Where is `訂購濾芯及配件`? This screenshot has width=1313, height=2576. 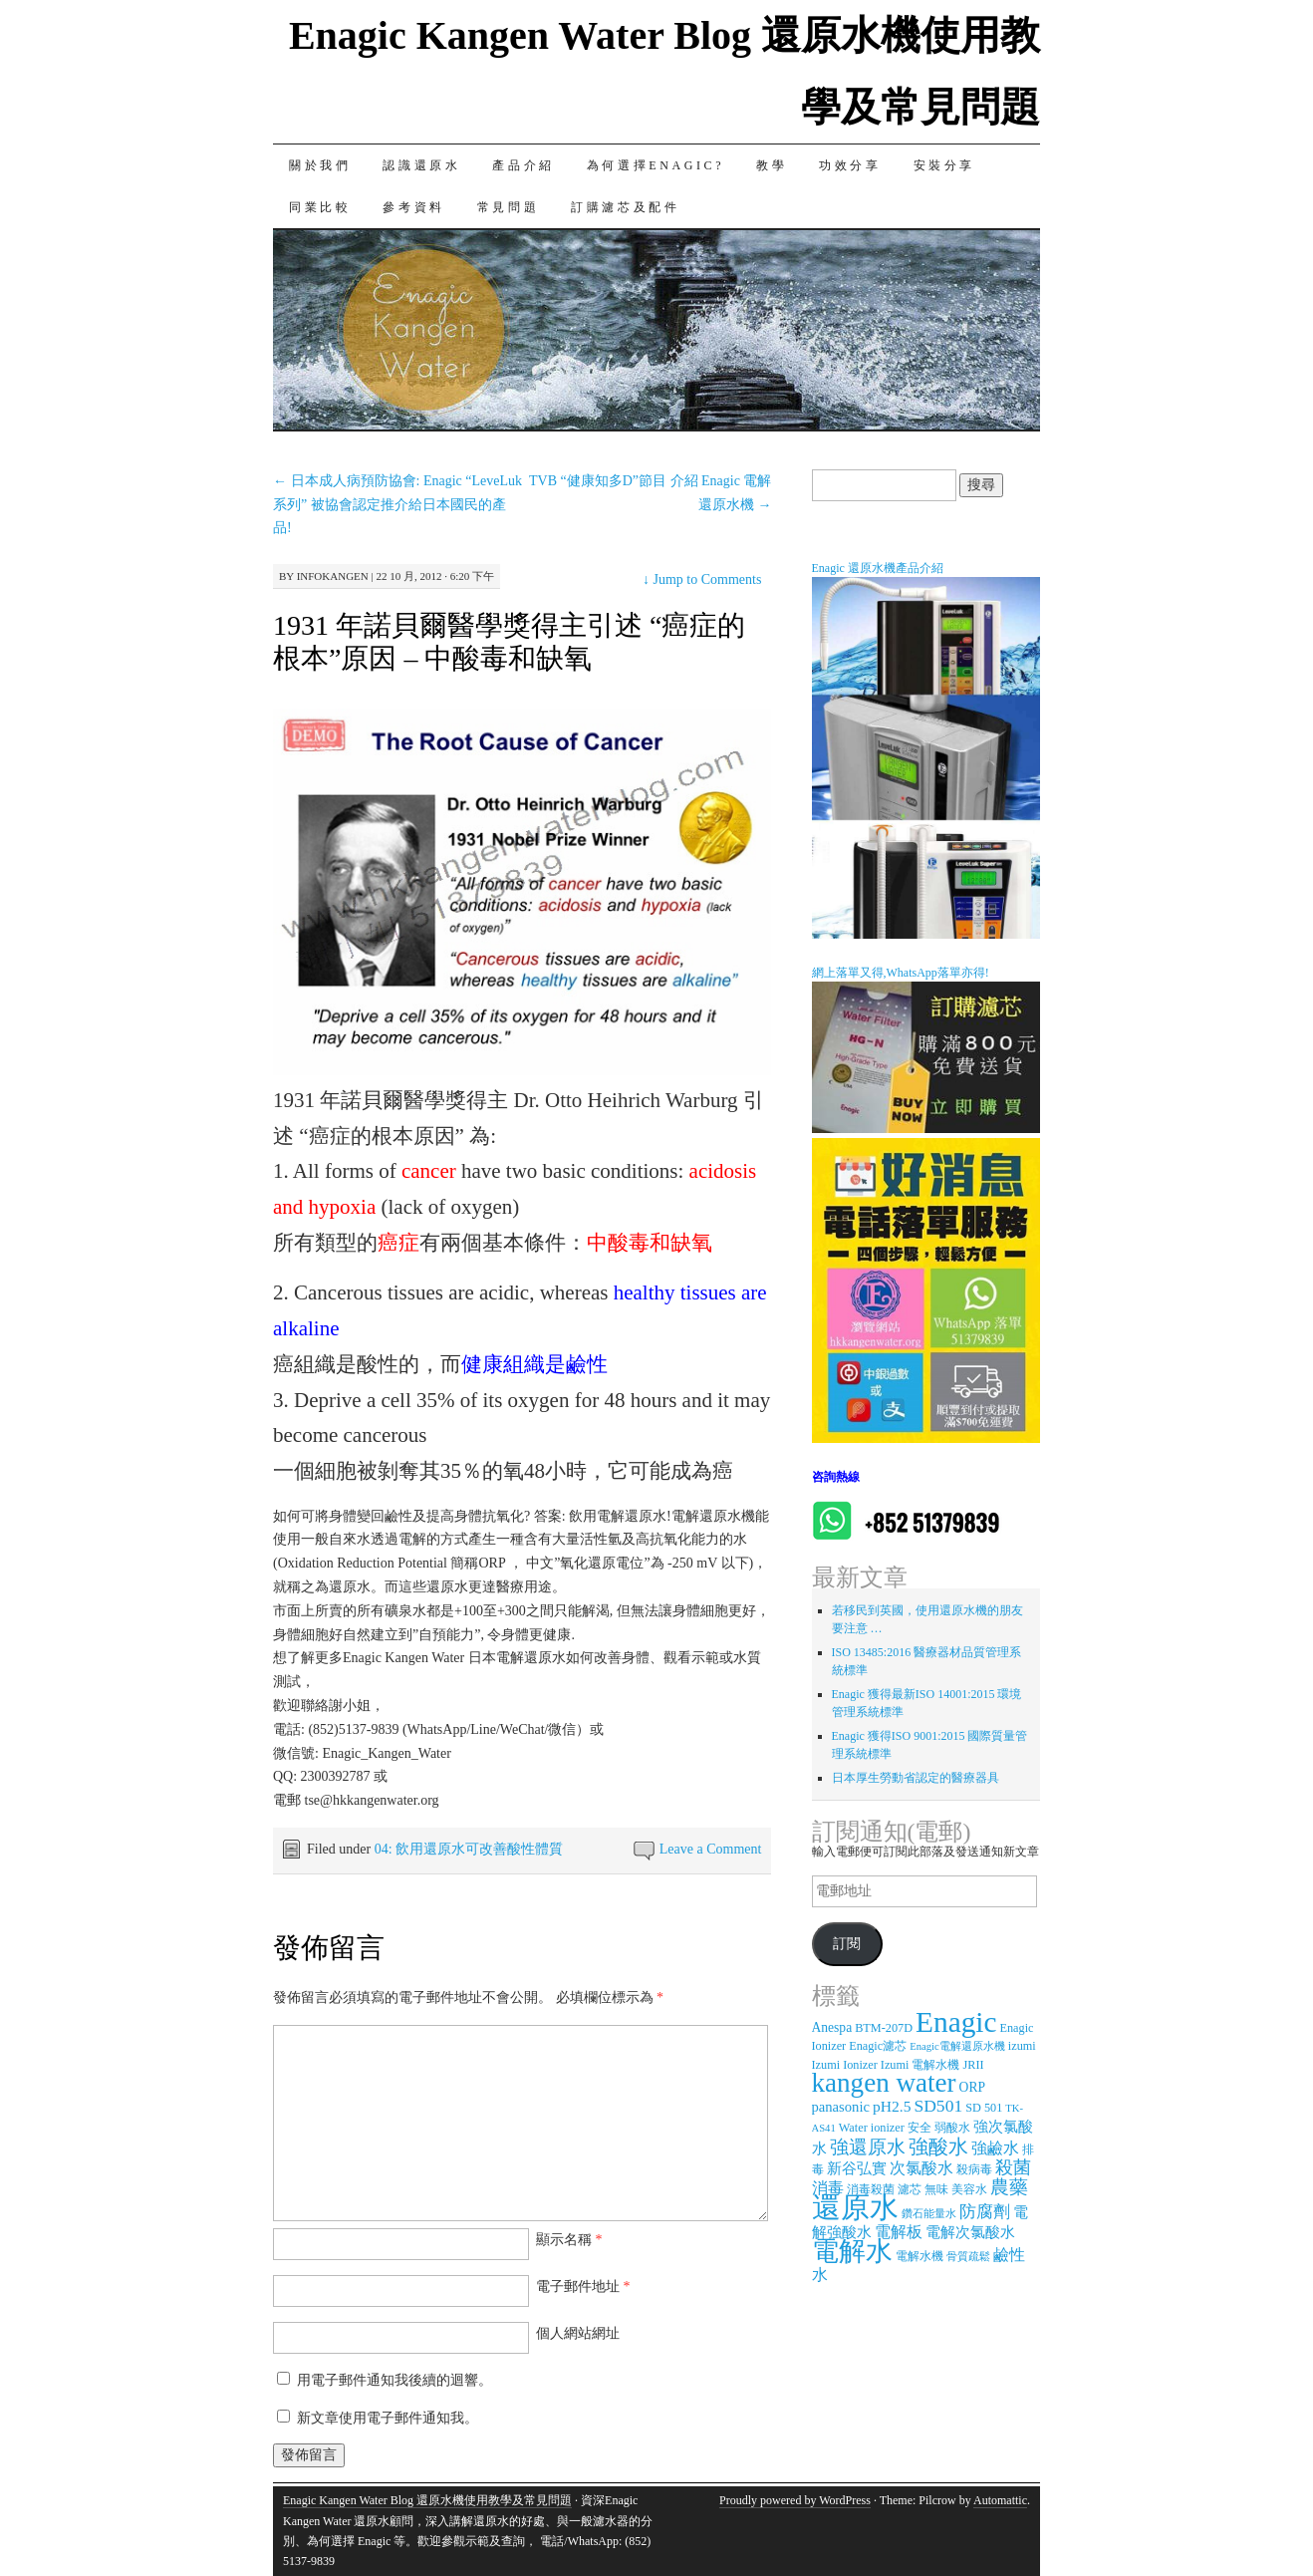
訂購濾芯及配件 is located at coordinates (625, 207).